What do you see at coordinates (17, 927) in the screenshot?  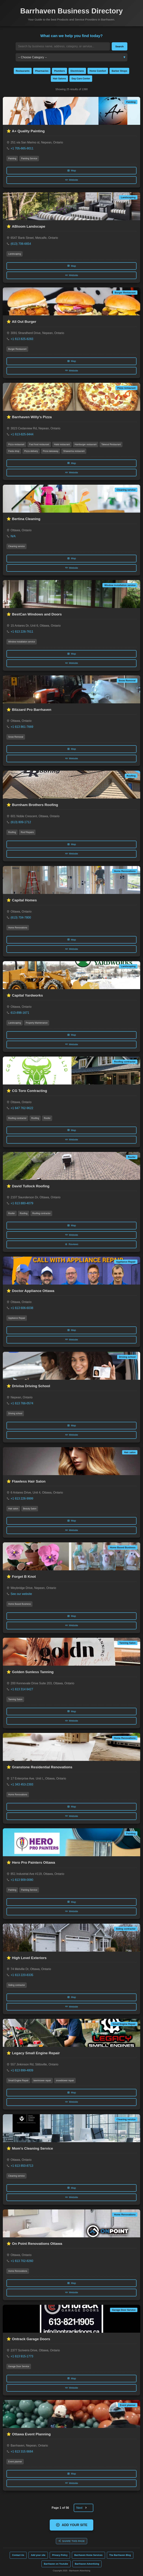 I see `Home Renovations` at bounding box center [17, 927].